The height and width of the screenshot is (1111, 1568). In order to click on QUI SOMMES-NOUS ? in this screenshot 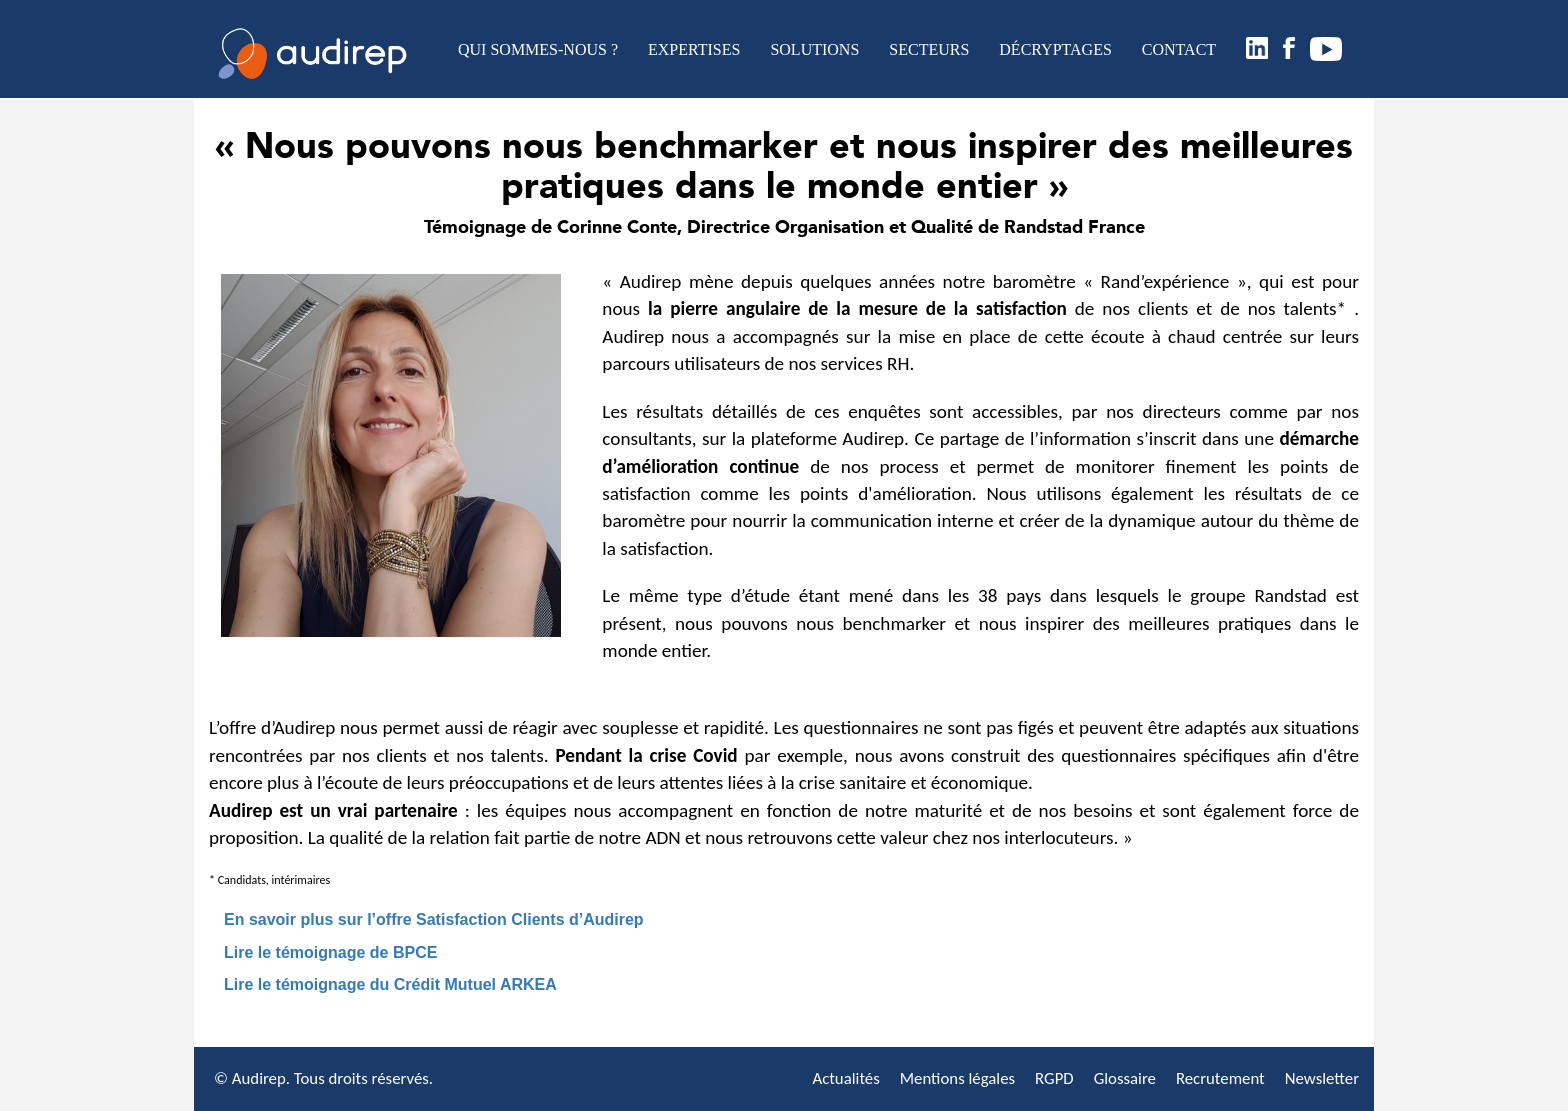, I will do `click(538, 49)`.